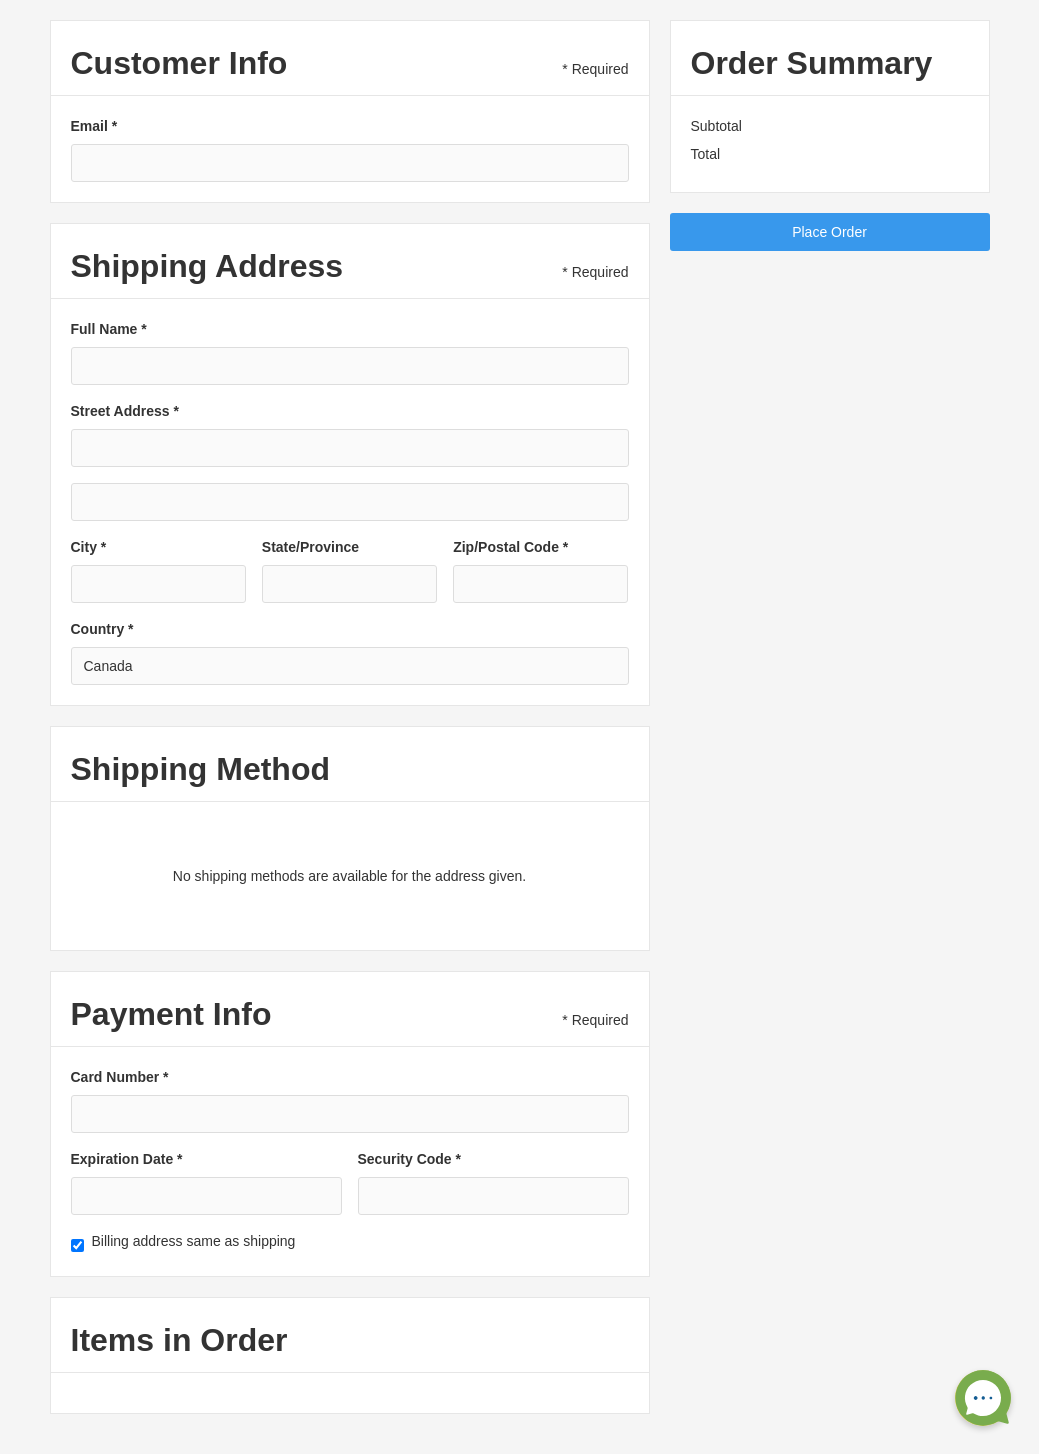 The image size is (1039, 1454). I want to click on Card Number *, so click(120, 1077).